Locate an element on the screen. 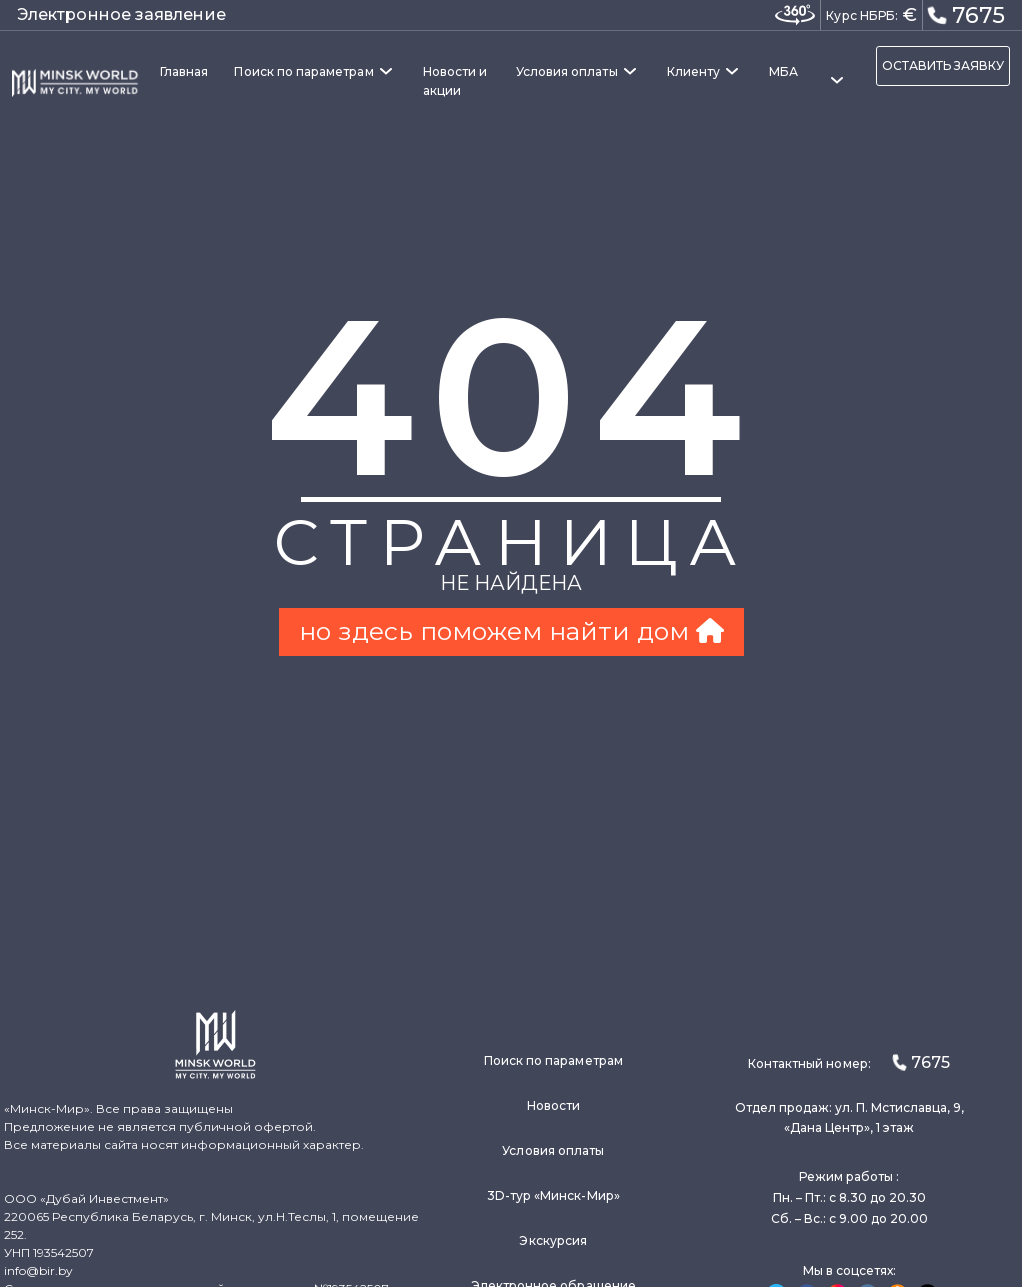 The image size is (1022, 1287). Главная is located at coordinates (184, 71).